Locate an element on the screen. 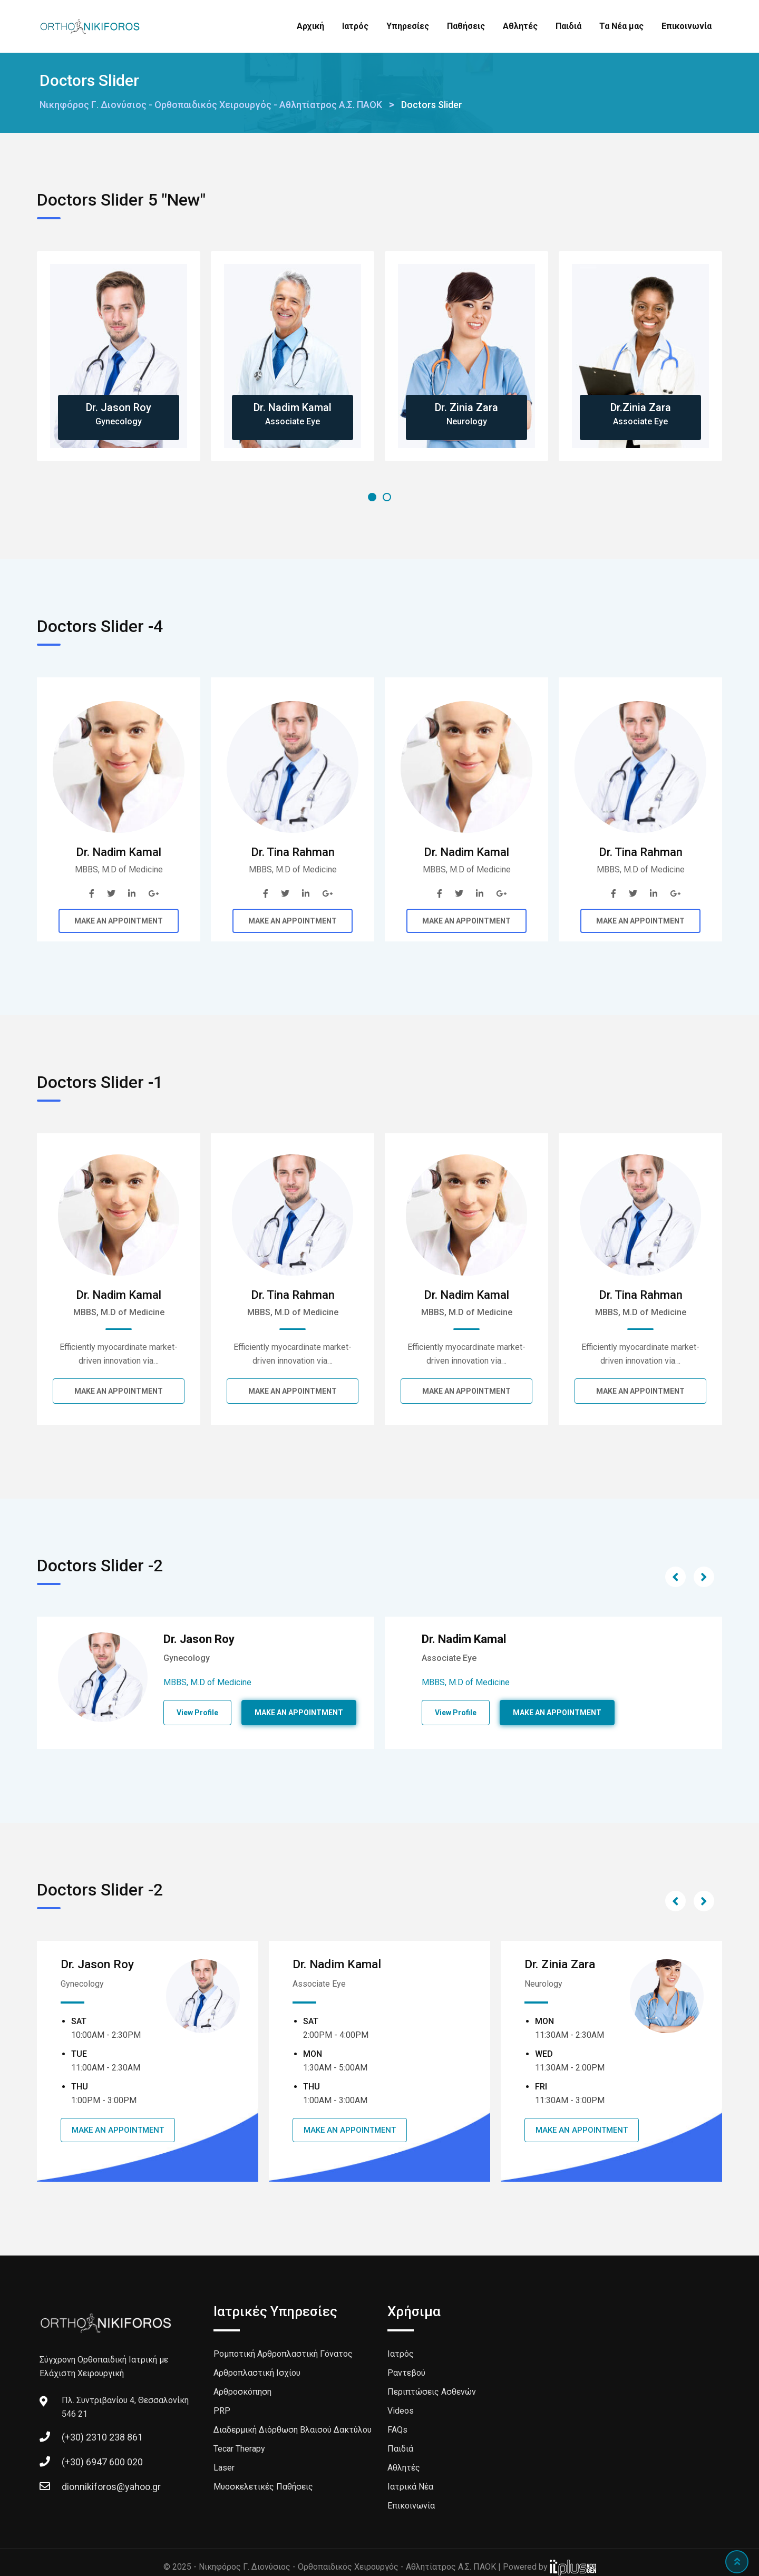  Αρθροπλαστική Ισχίου is located at coordinates (256, 2372).